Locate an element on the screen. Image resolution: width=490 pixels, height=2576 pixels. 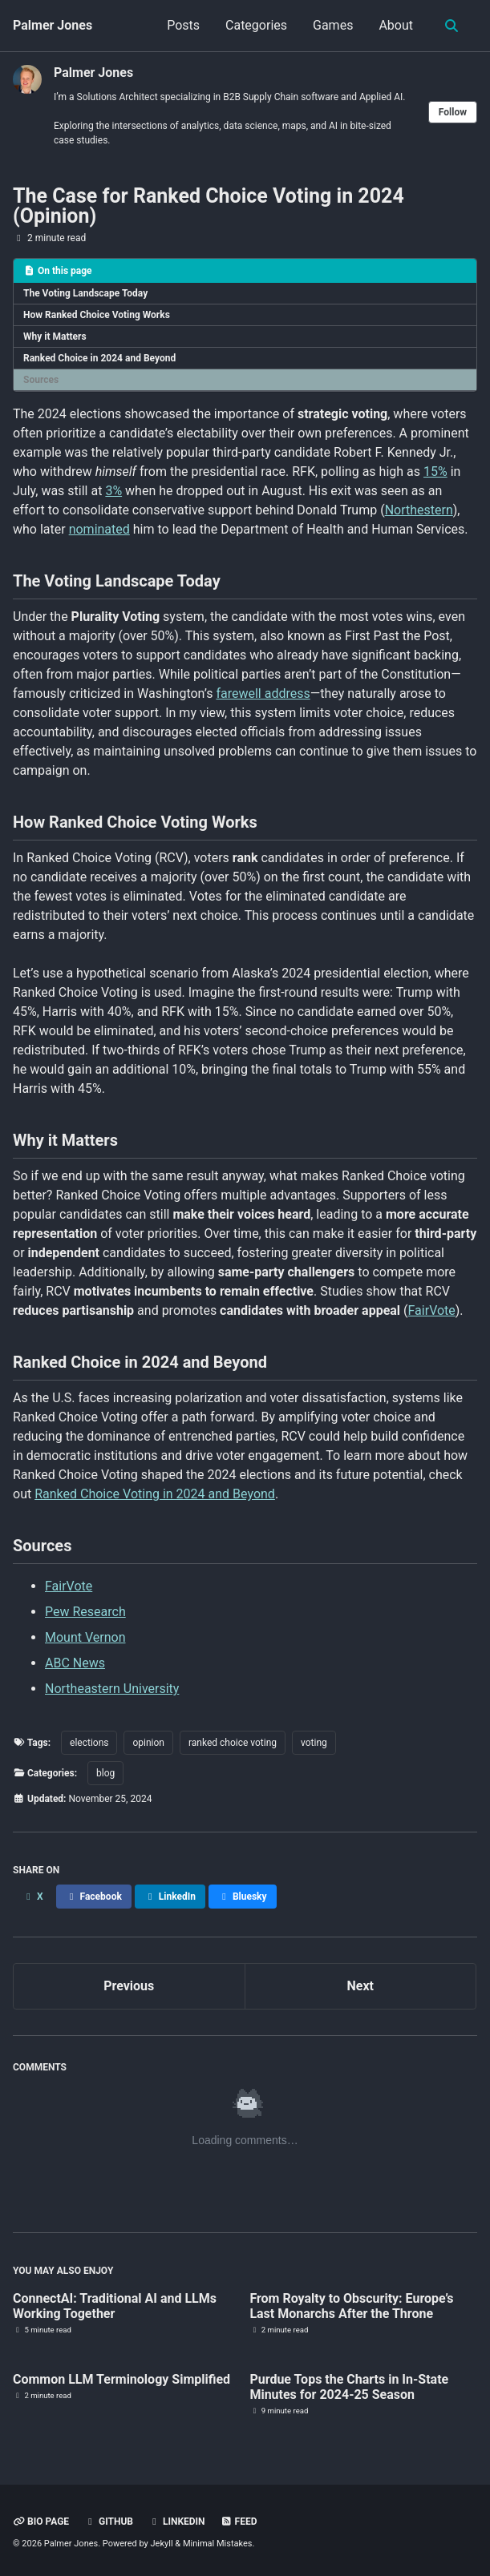
farewell address is located at coordinates (263, 693).